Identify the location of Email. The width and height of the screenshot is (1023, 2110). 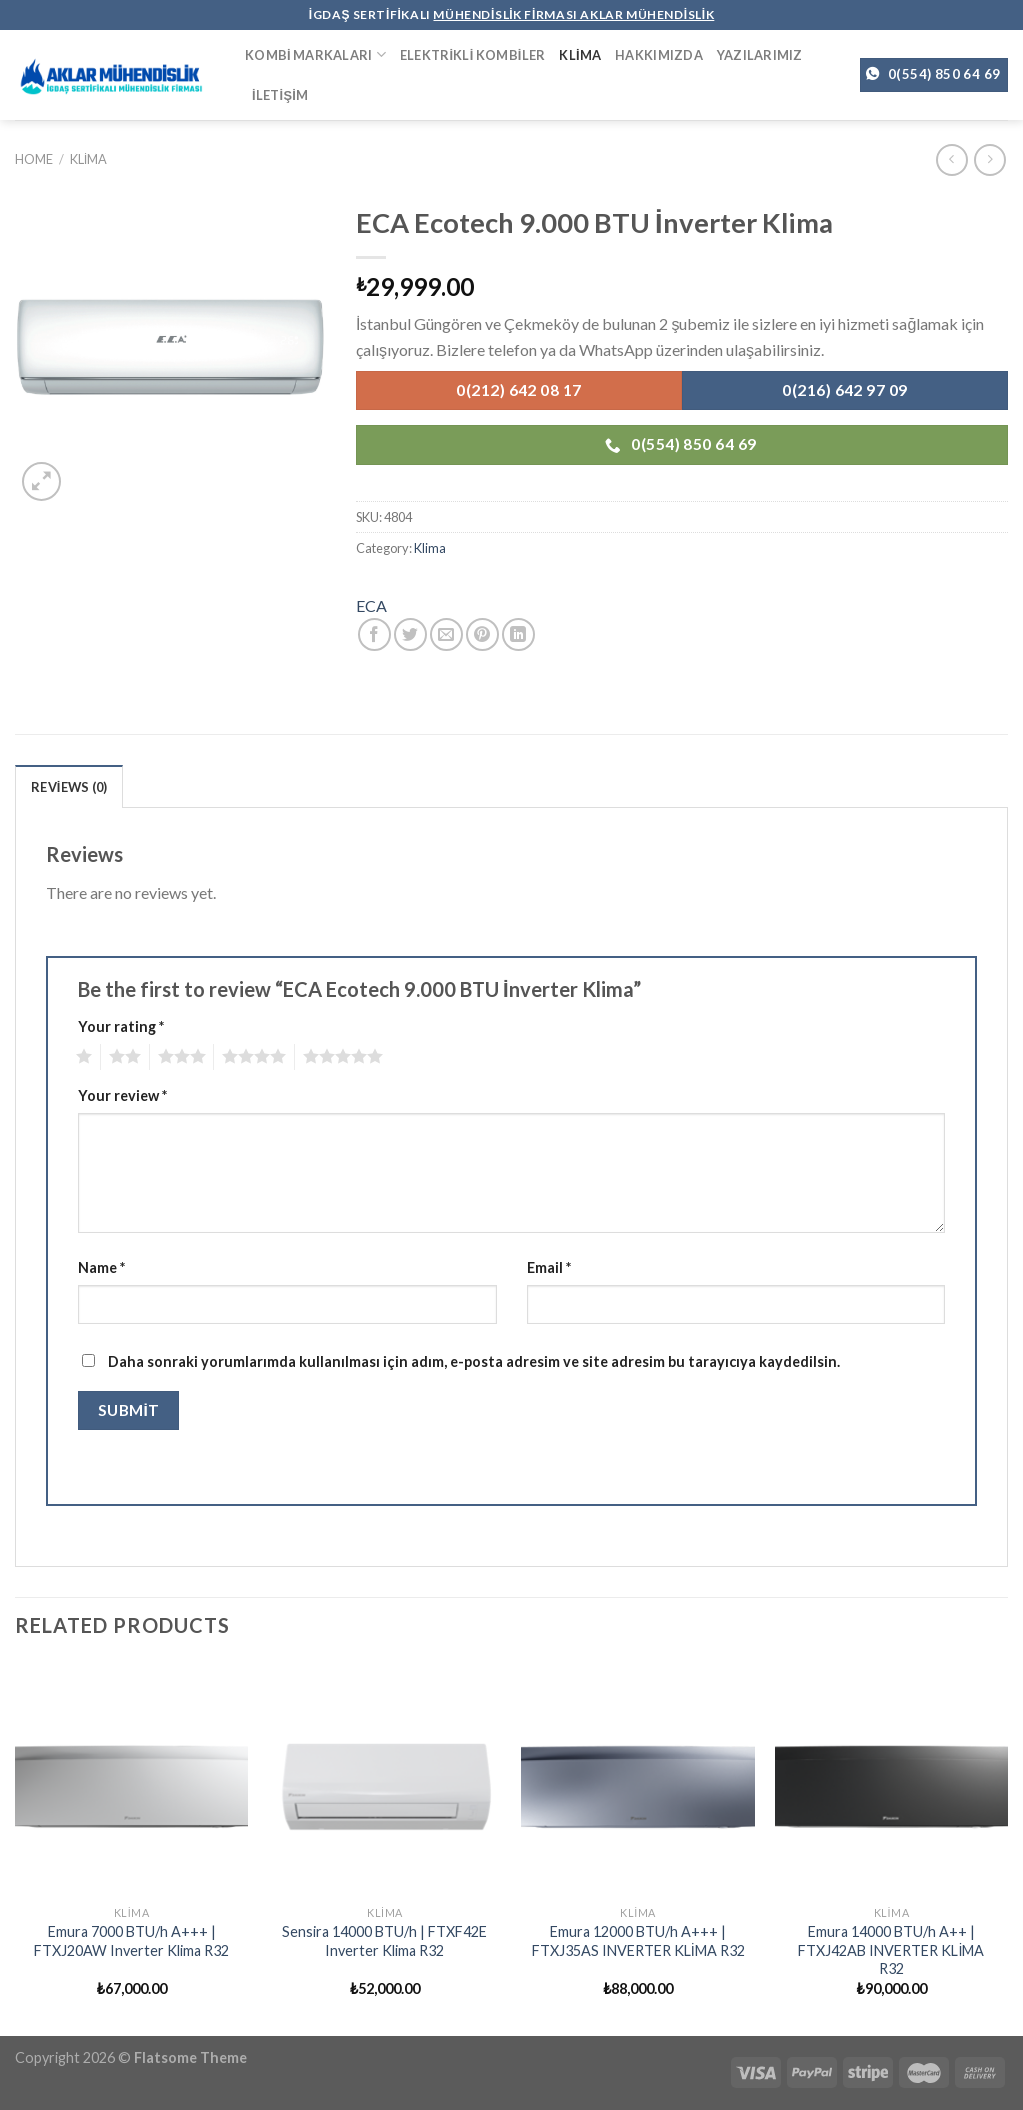
(549, 1267).